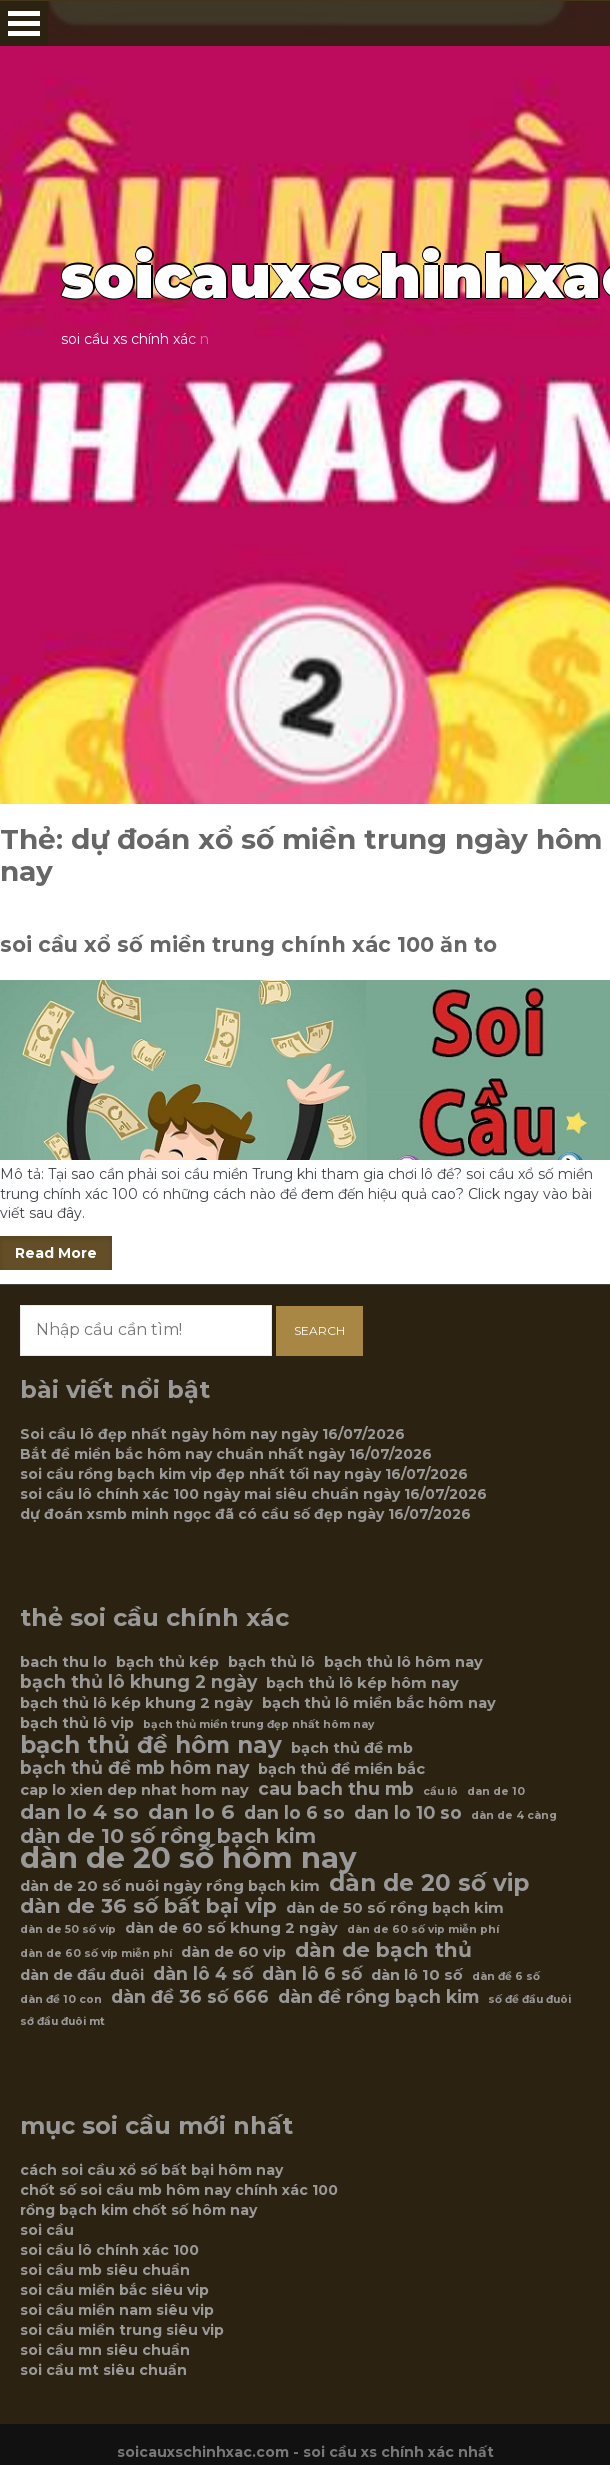  What do you see at coordinates (417, 1975) in the screenshot?
I see `dàn lô 10 số [dàn lô 10 số (6 mục)]` at bounding box center [417, 1975].